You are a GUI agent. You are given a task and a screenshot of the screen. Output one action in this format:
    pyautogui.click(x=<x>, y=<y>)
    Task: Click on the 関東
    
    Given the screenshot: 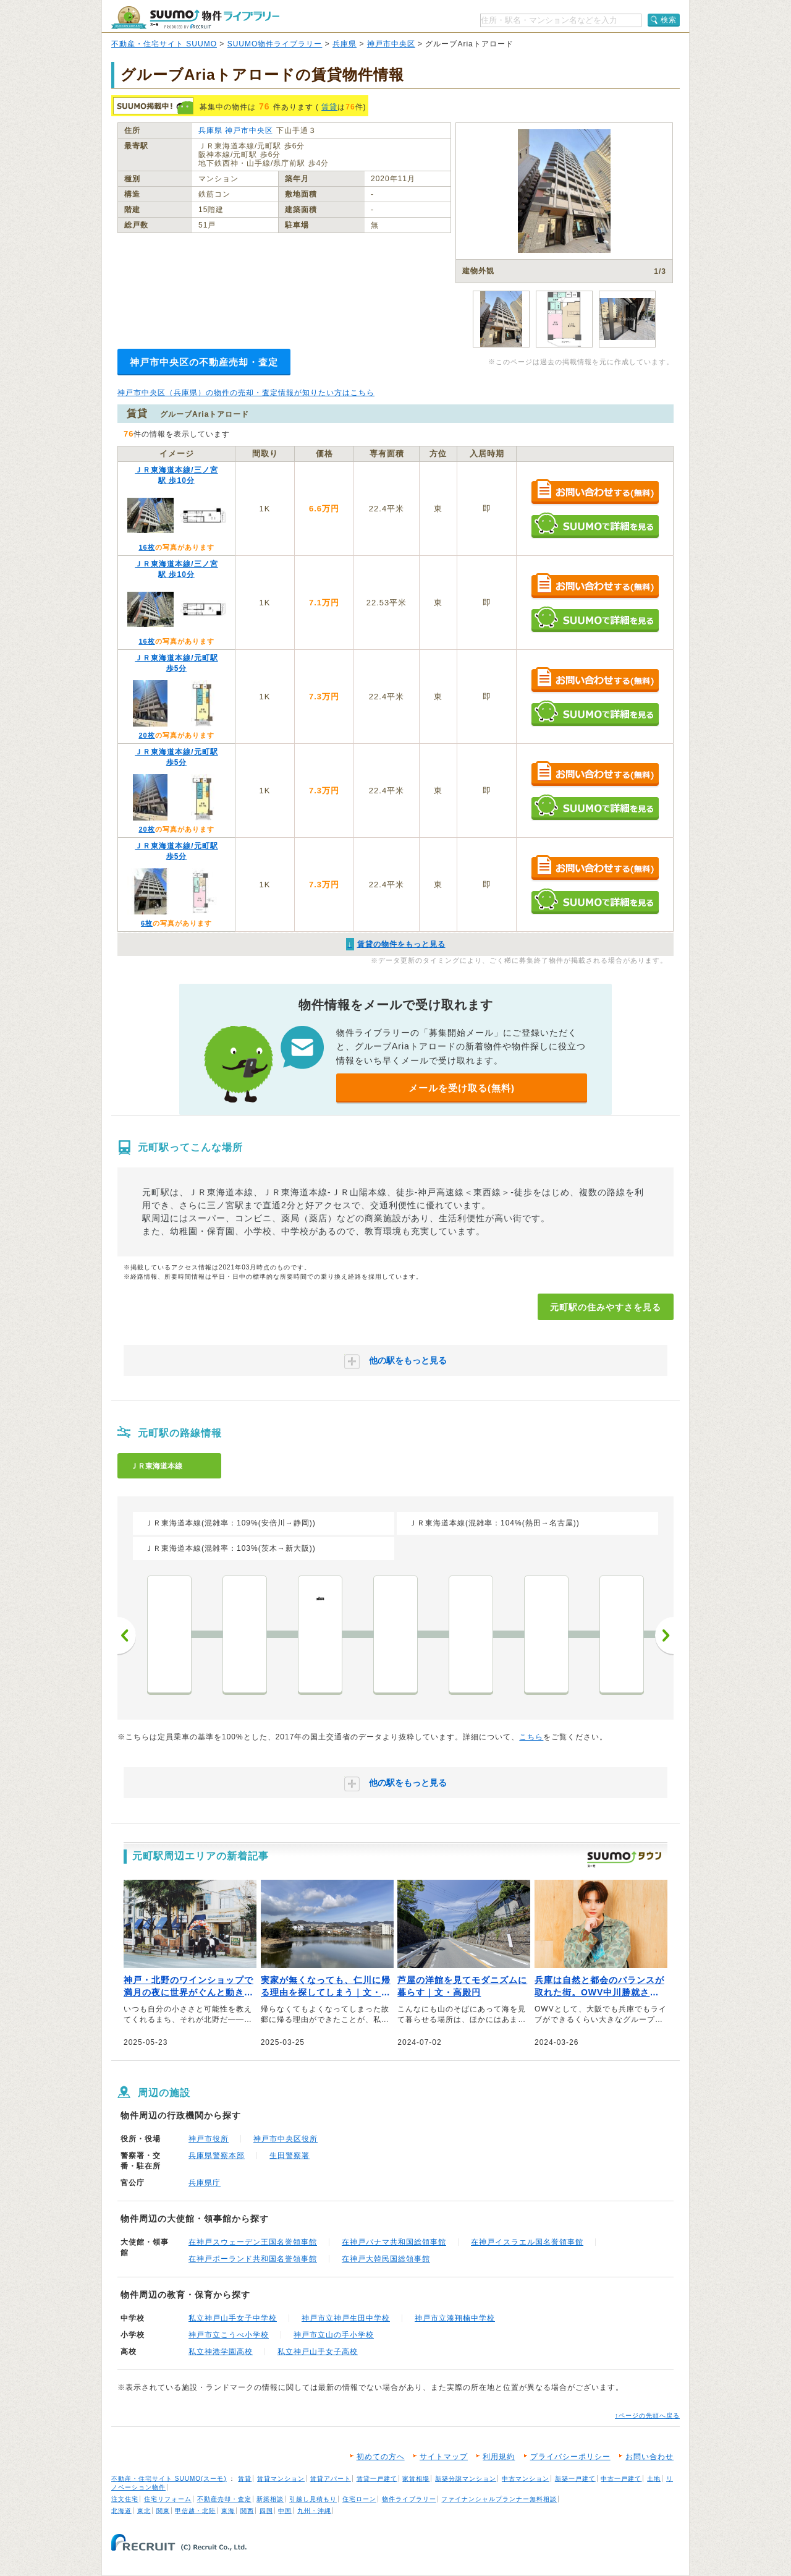 What is the action you would take?
    pyautogui.click(x=163, y=2510)
    